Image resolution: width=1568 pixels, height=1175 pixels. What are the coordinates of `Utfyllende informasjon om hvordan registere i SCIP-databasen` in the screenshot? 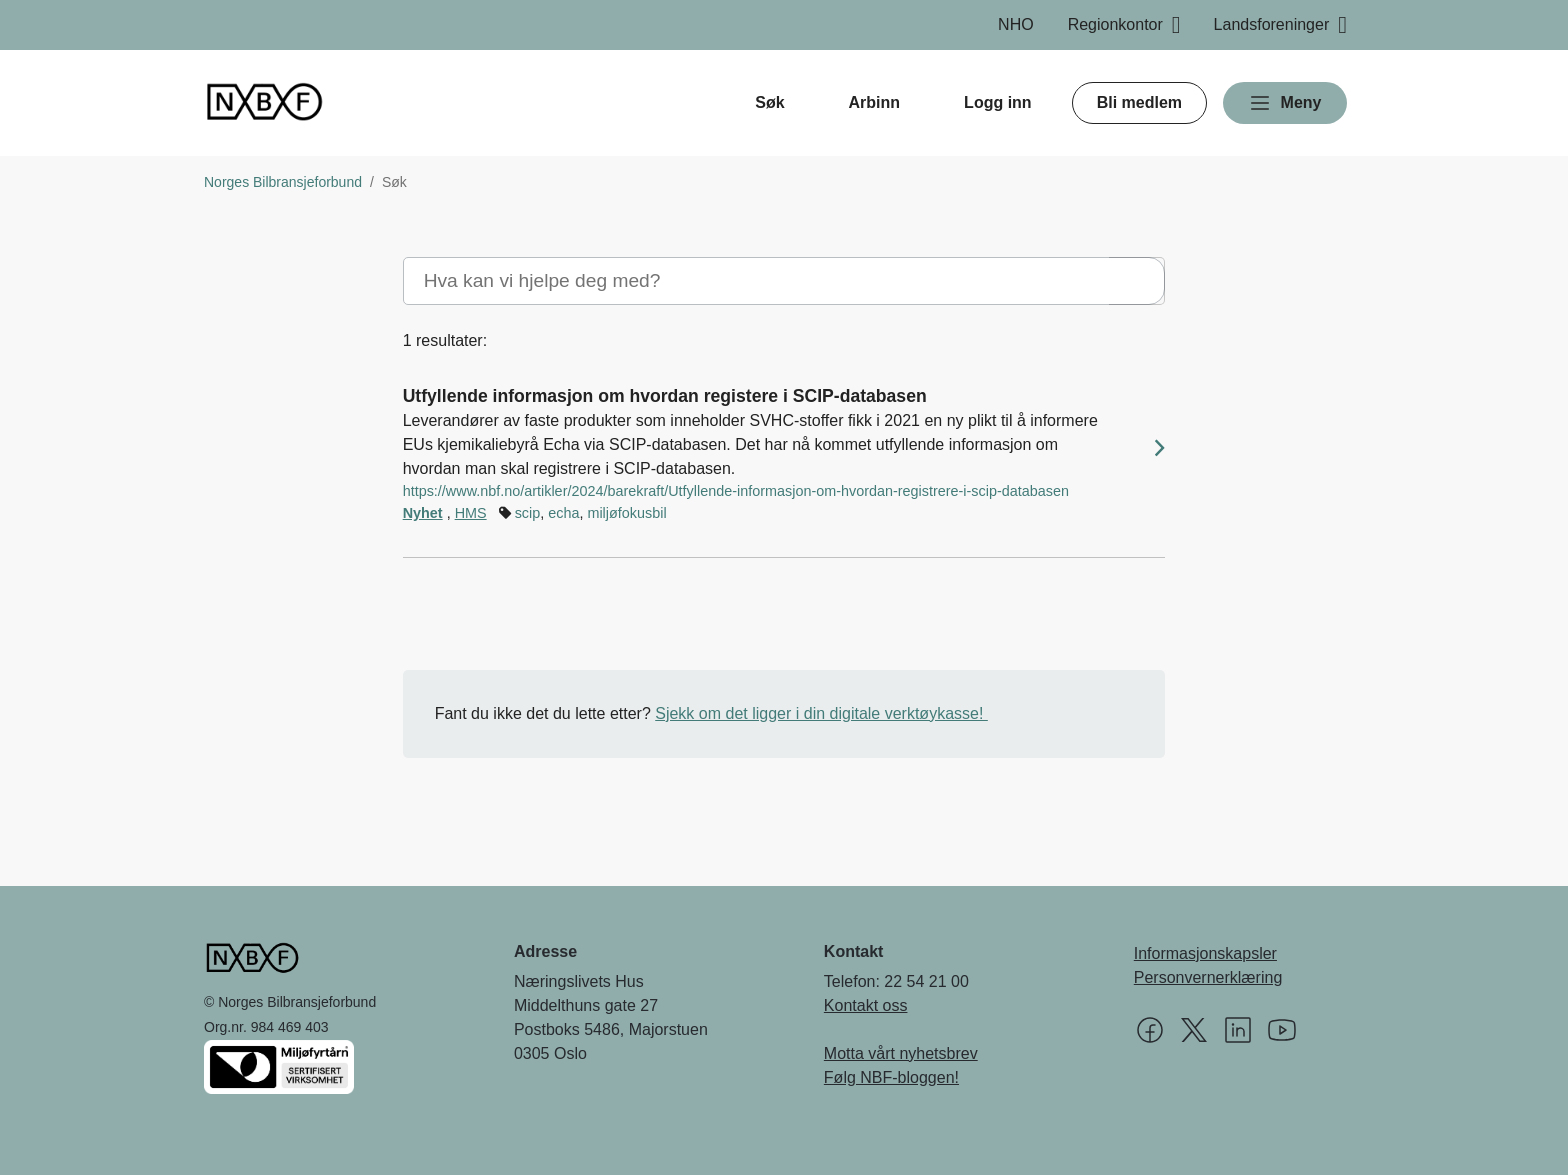 It's located at (665, 396).